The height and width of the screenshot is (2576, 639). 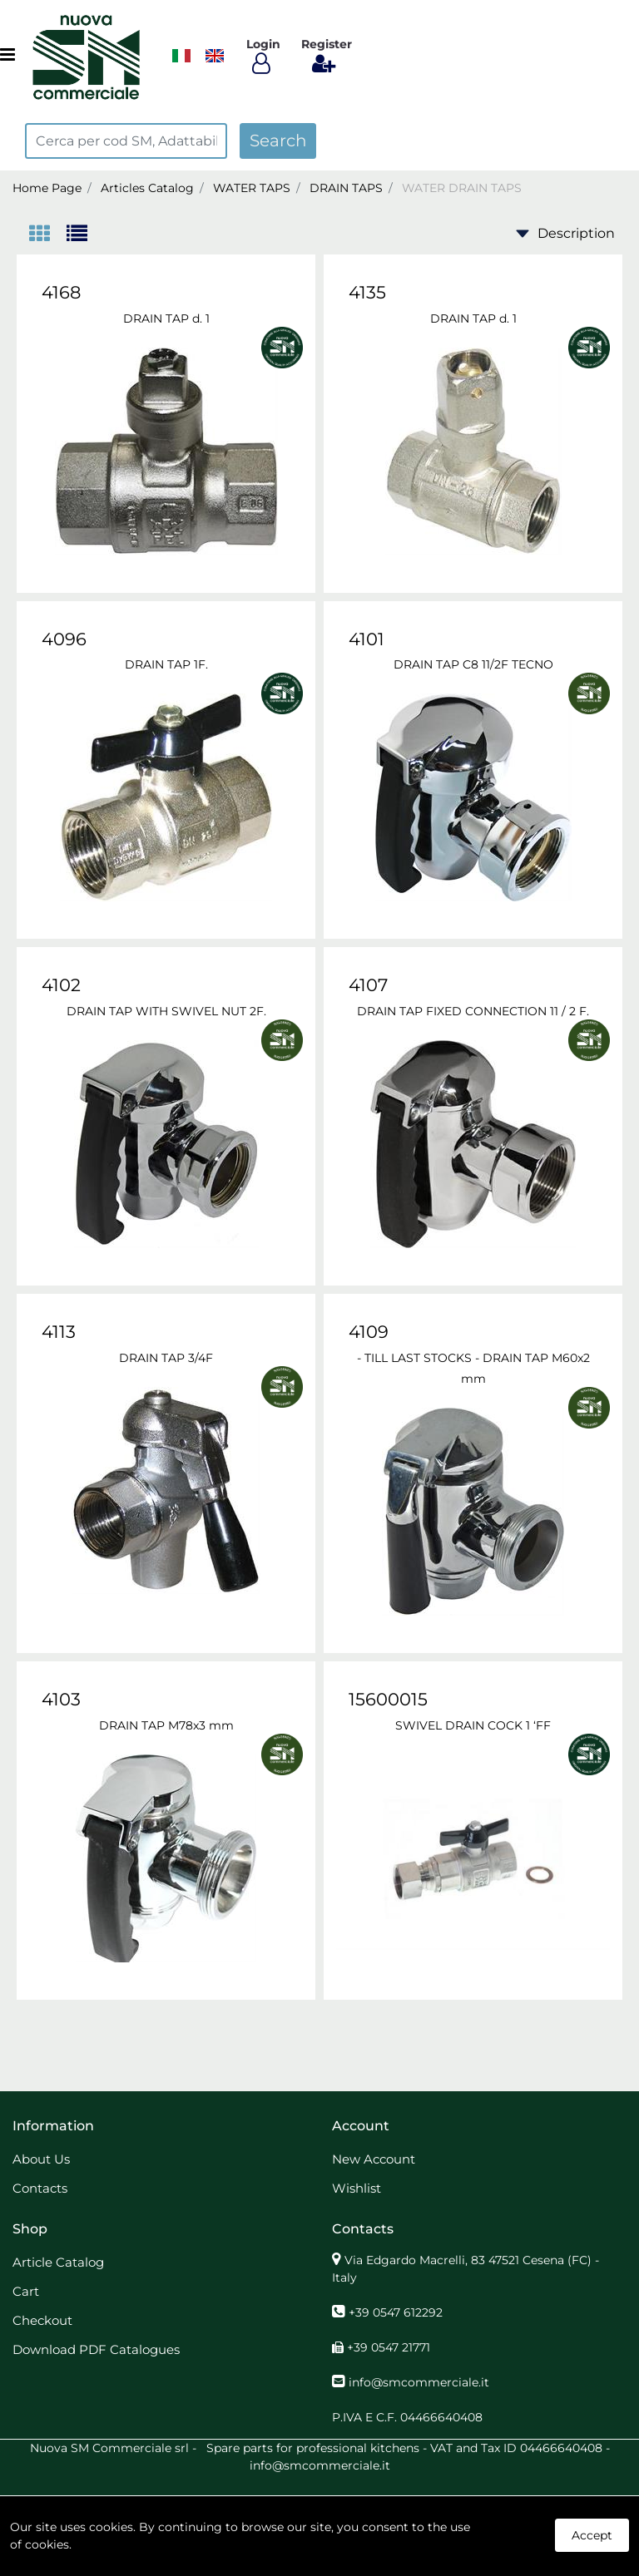 I want to click on Accept, so click(x=592, y=2535).